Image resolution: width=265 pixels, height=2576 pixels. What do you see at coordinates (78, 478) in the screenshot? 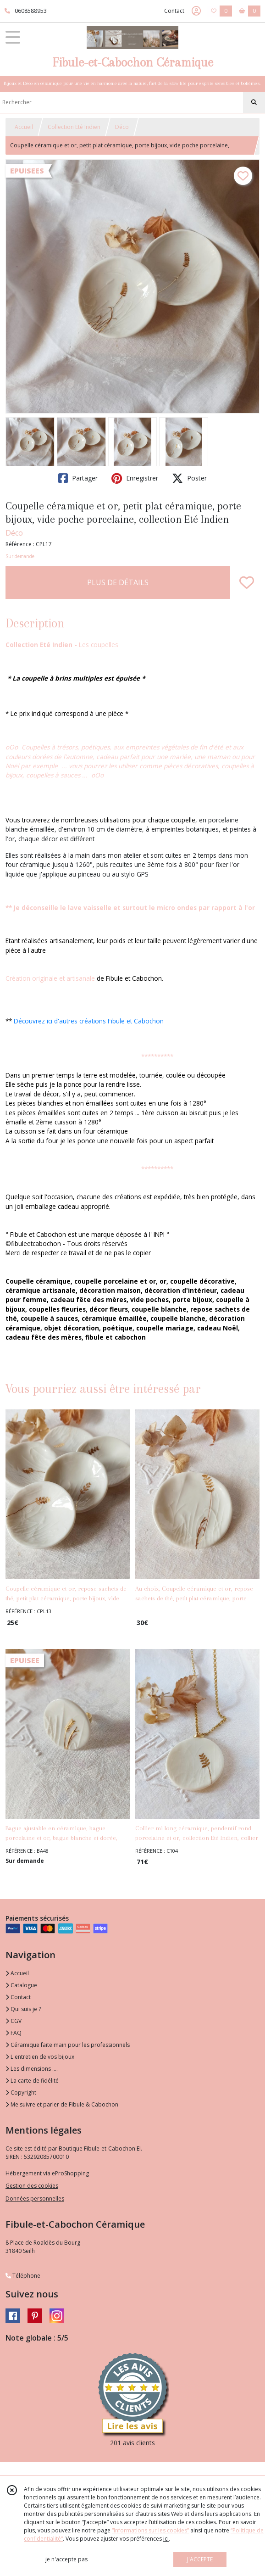
I see `Partager` at bounding box center [78, 478].